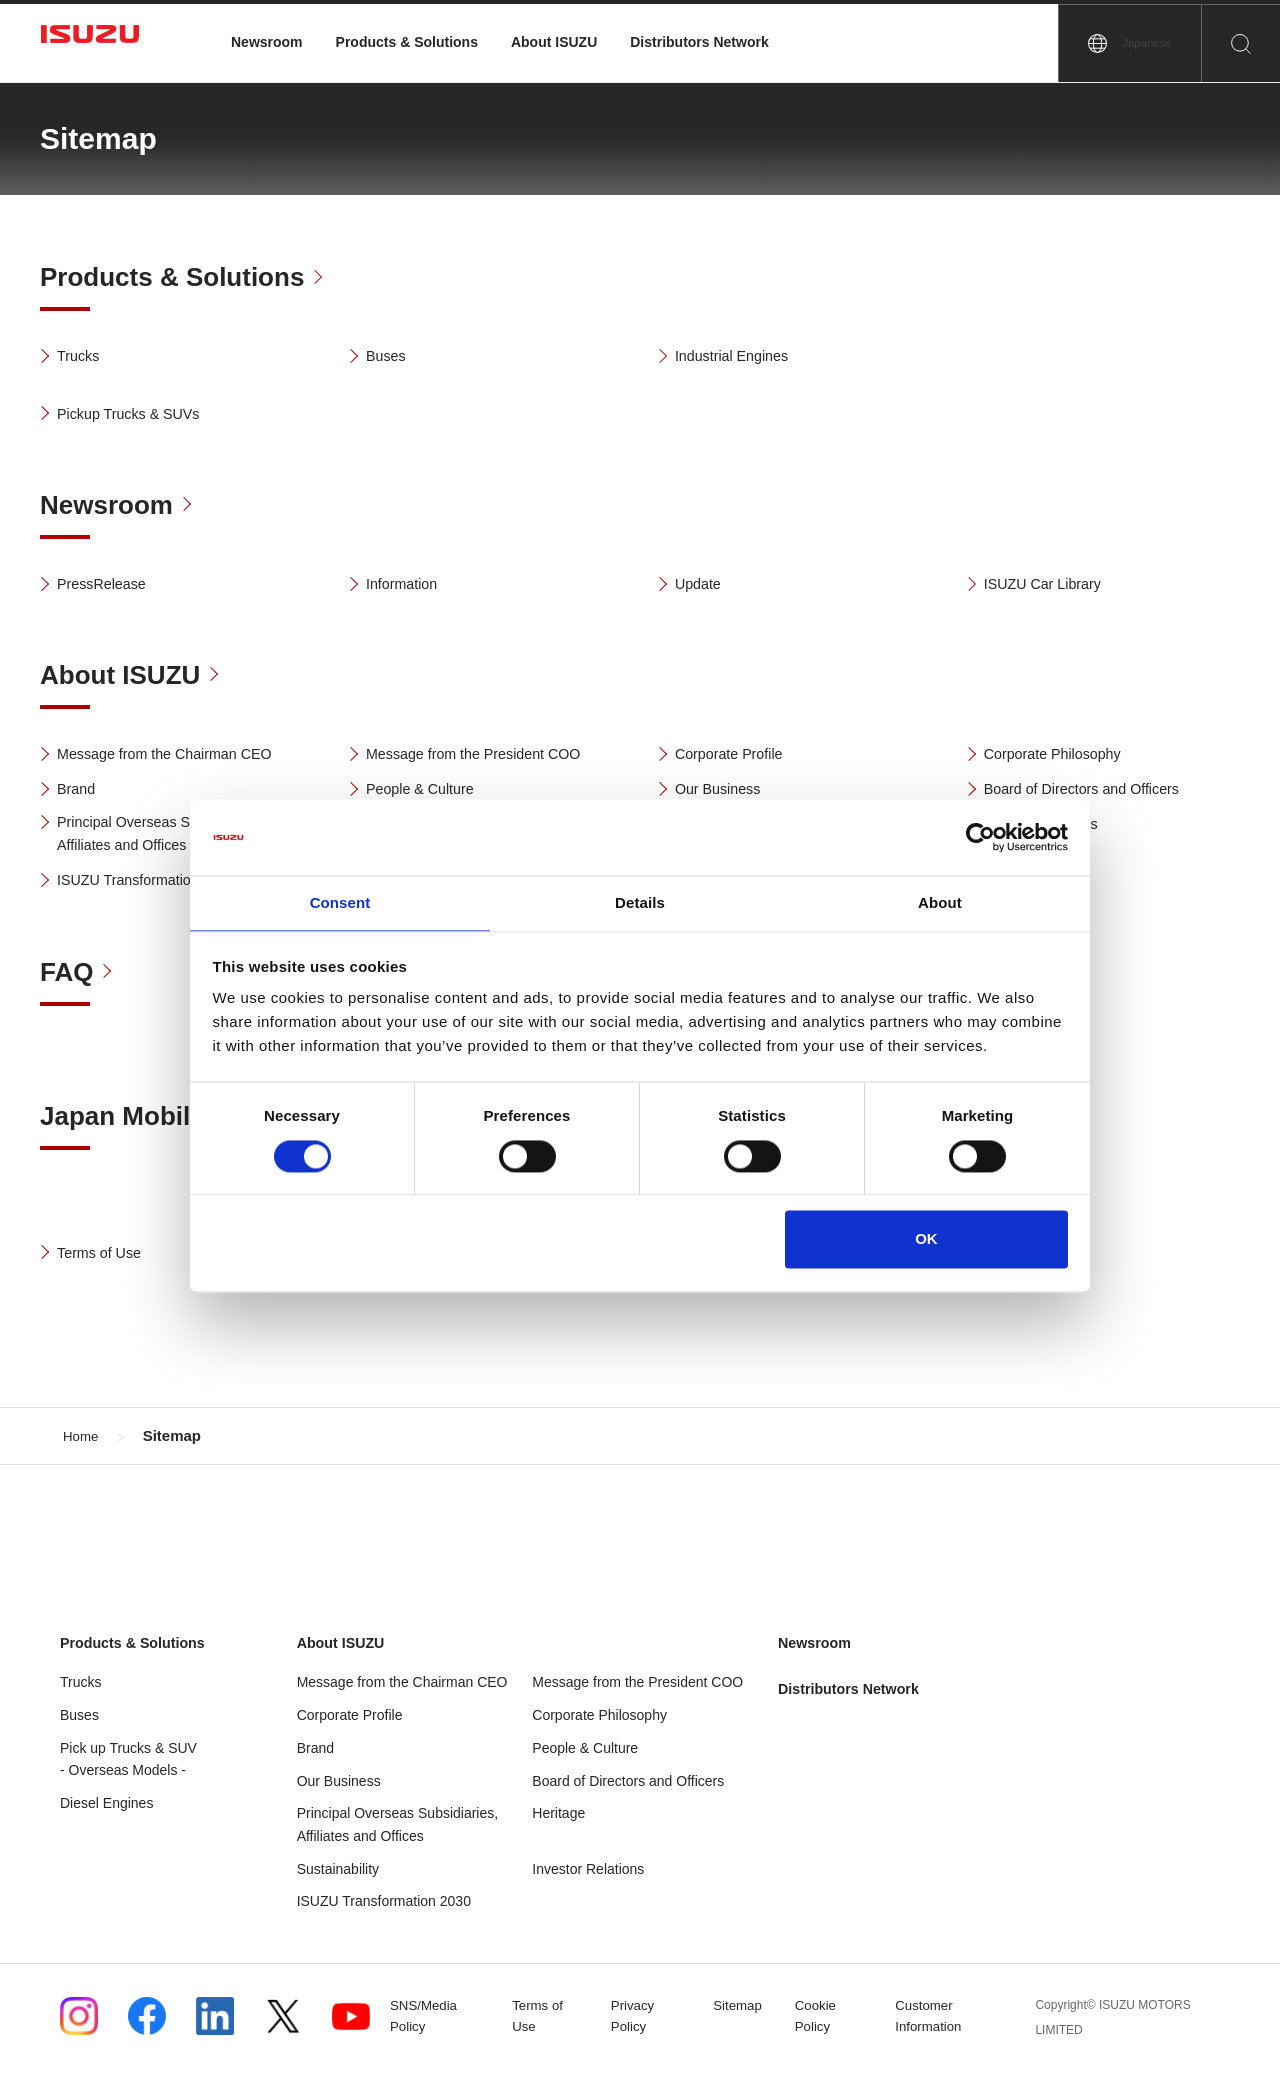 The height and width of the screenshot is (2091, 1280). I want to click on Message from the President COO, so click(488, 757).